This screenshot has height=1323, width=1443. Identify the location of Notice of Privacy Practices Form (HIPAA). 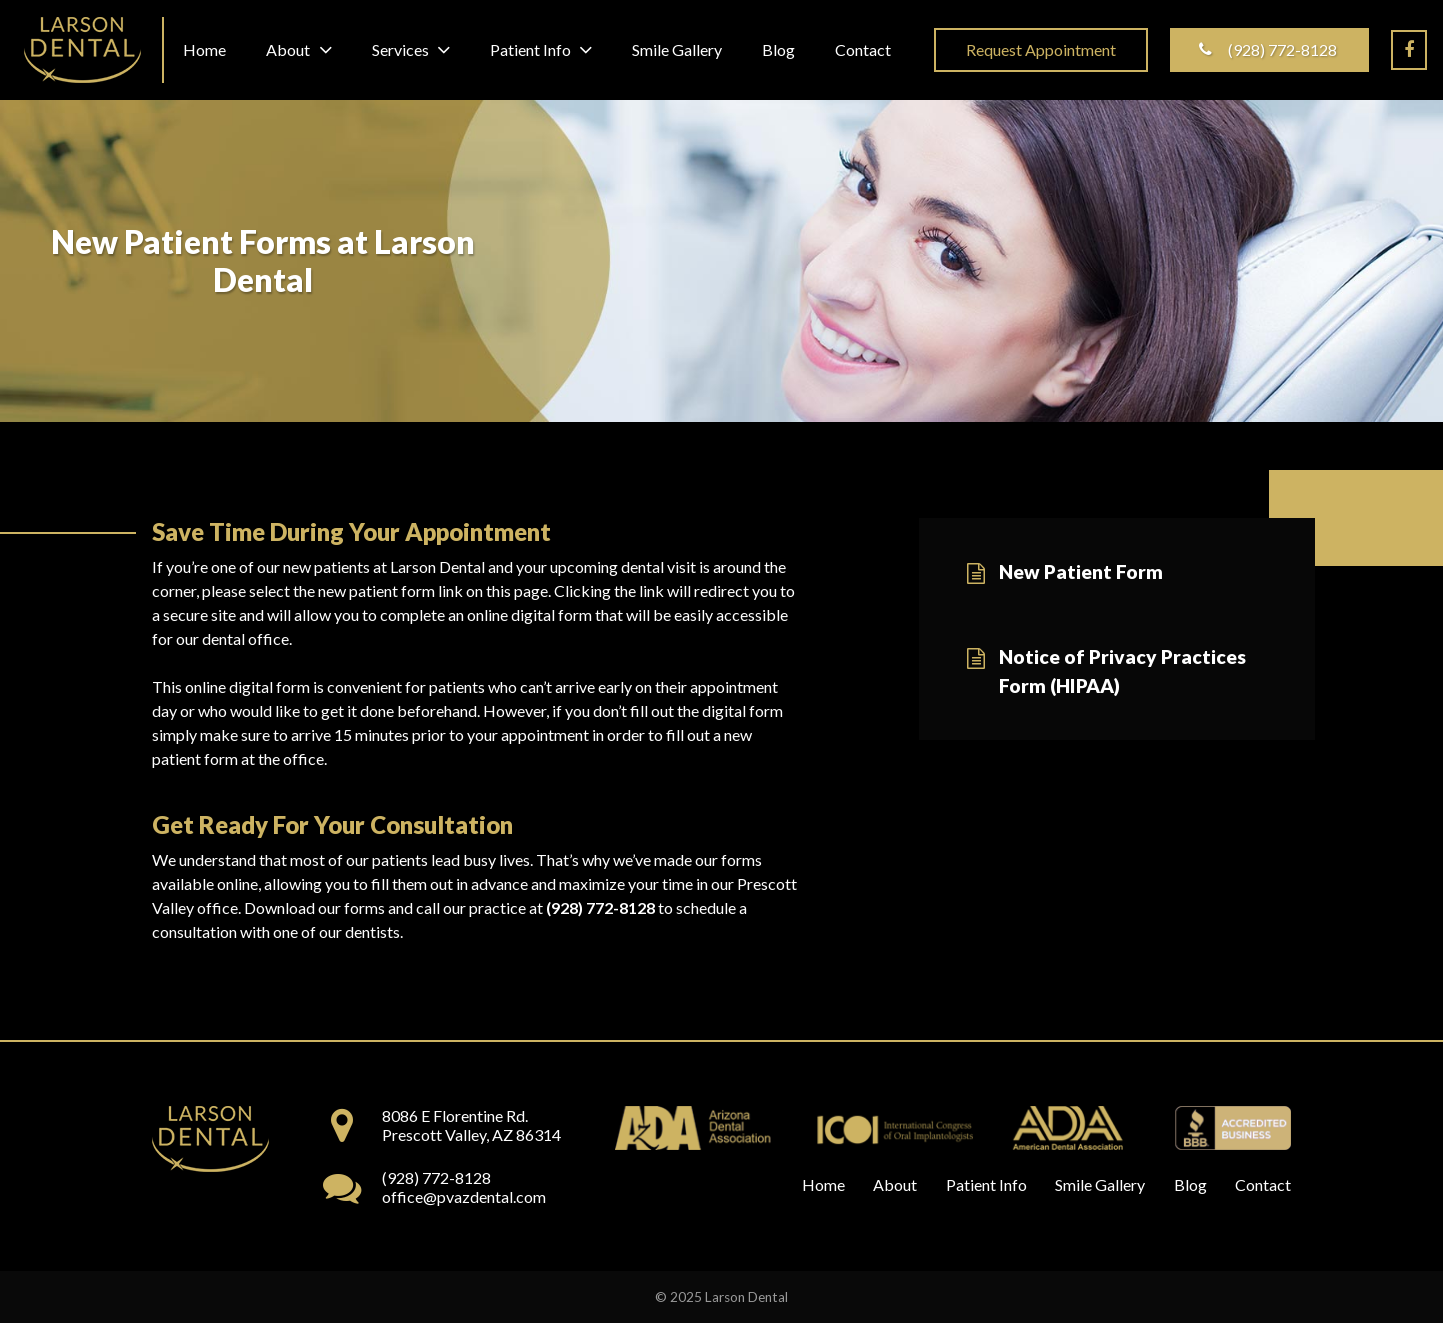
(1122, 671).